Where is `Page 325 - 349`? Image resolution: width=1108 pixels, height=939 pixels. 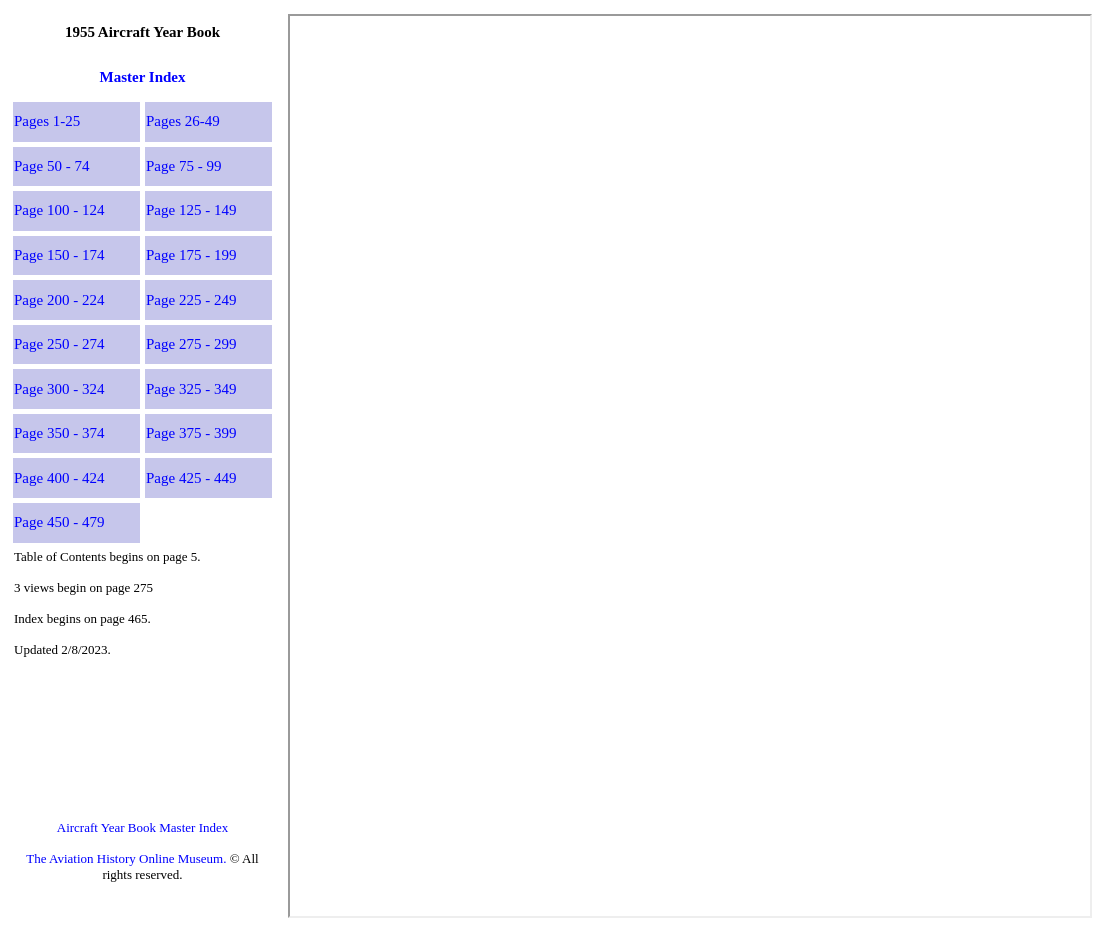
Page 325 - 349 is located at coordinates (191, 389).